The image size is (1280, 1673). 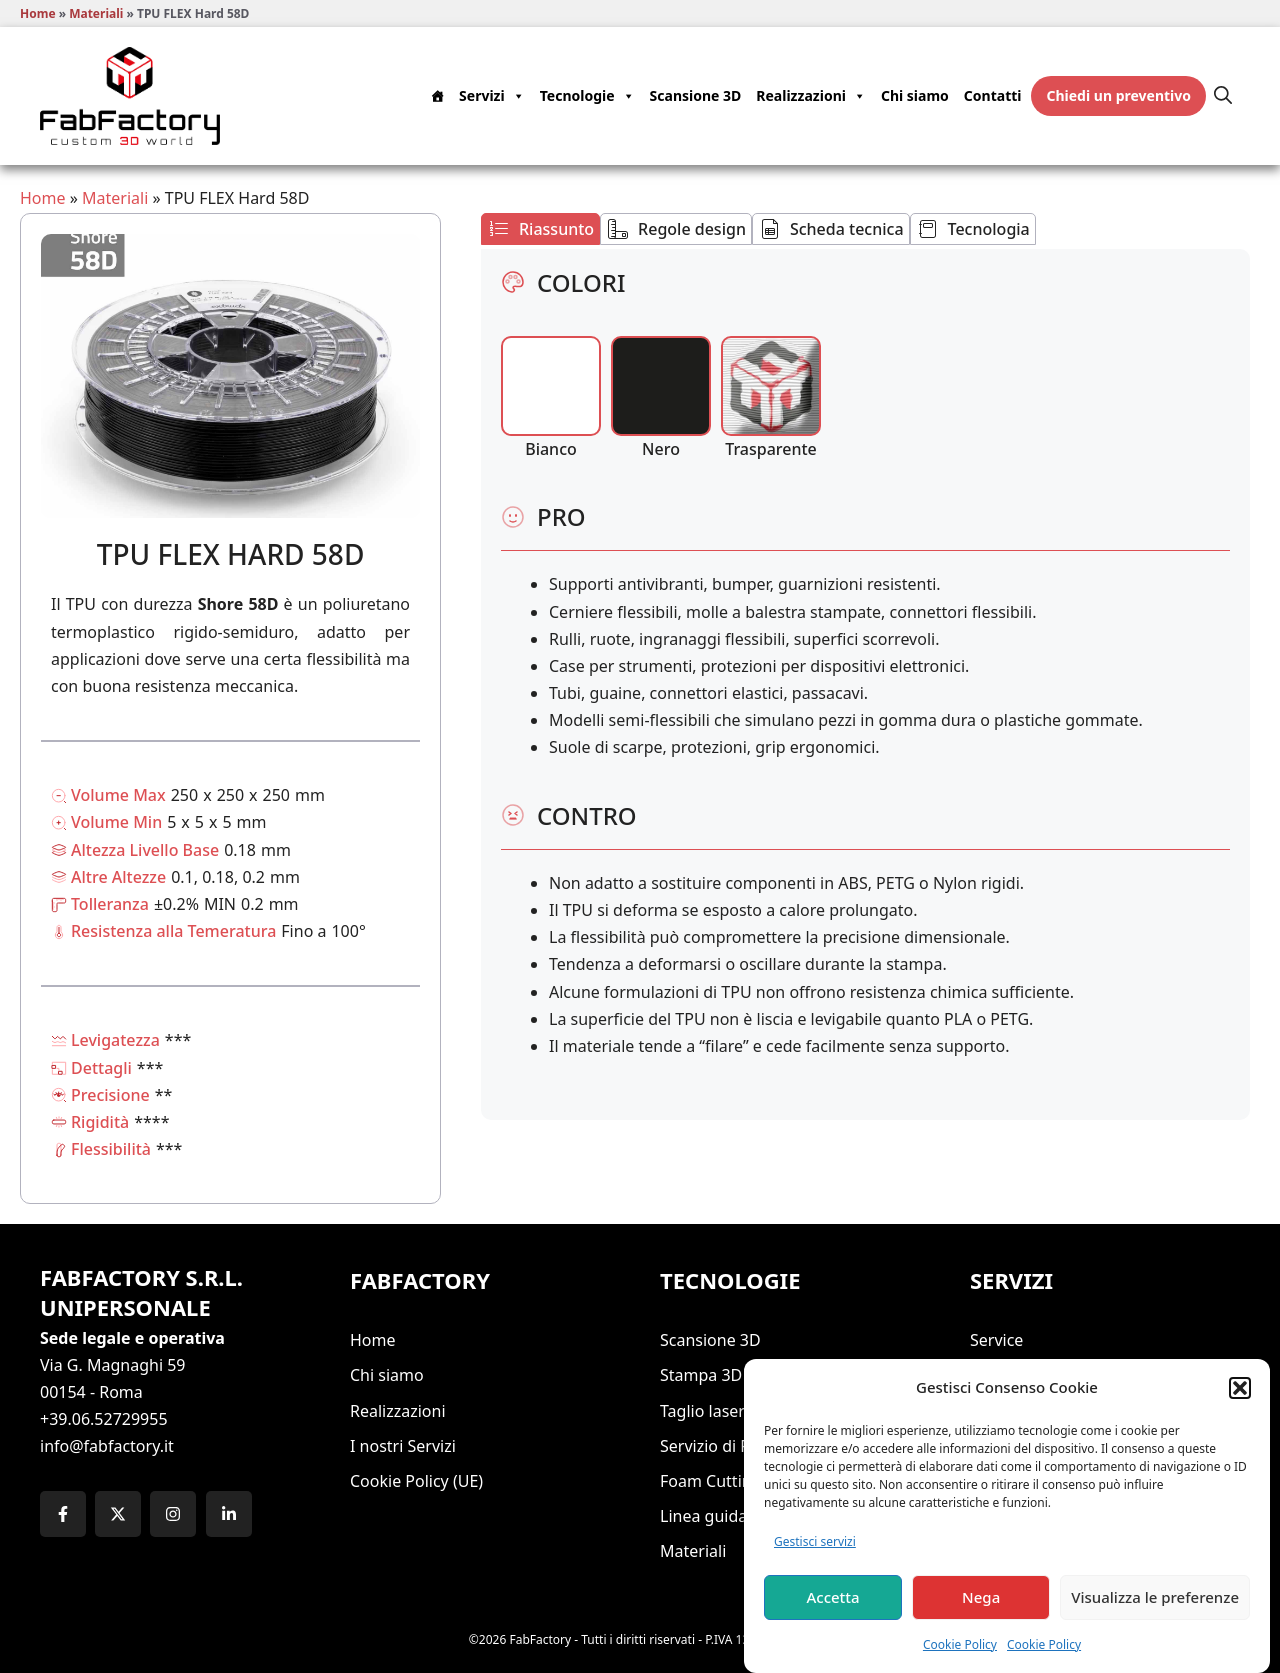 What do you see at coordinates (587, 96) in the screenshot?
I see `Tecnologie` at bounding box center [587, 96].